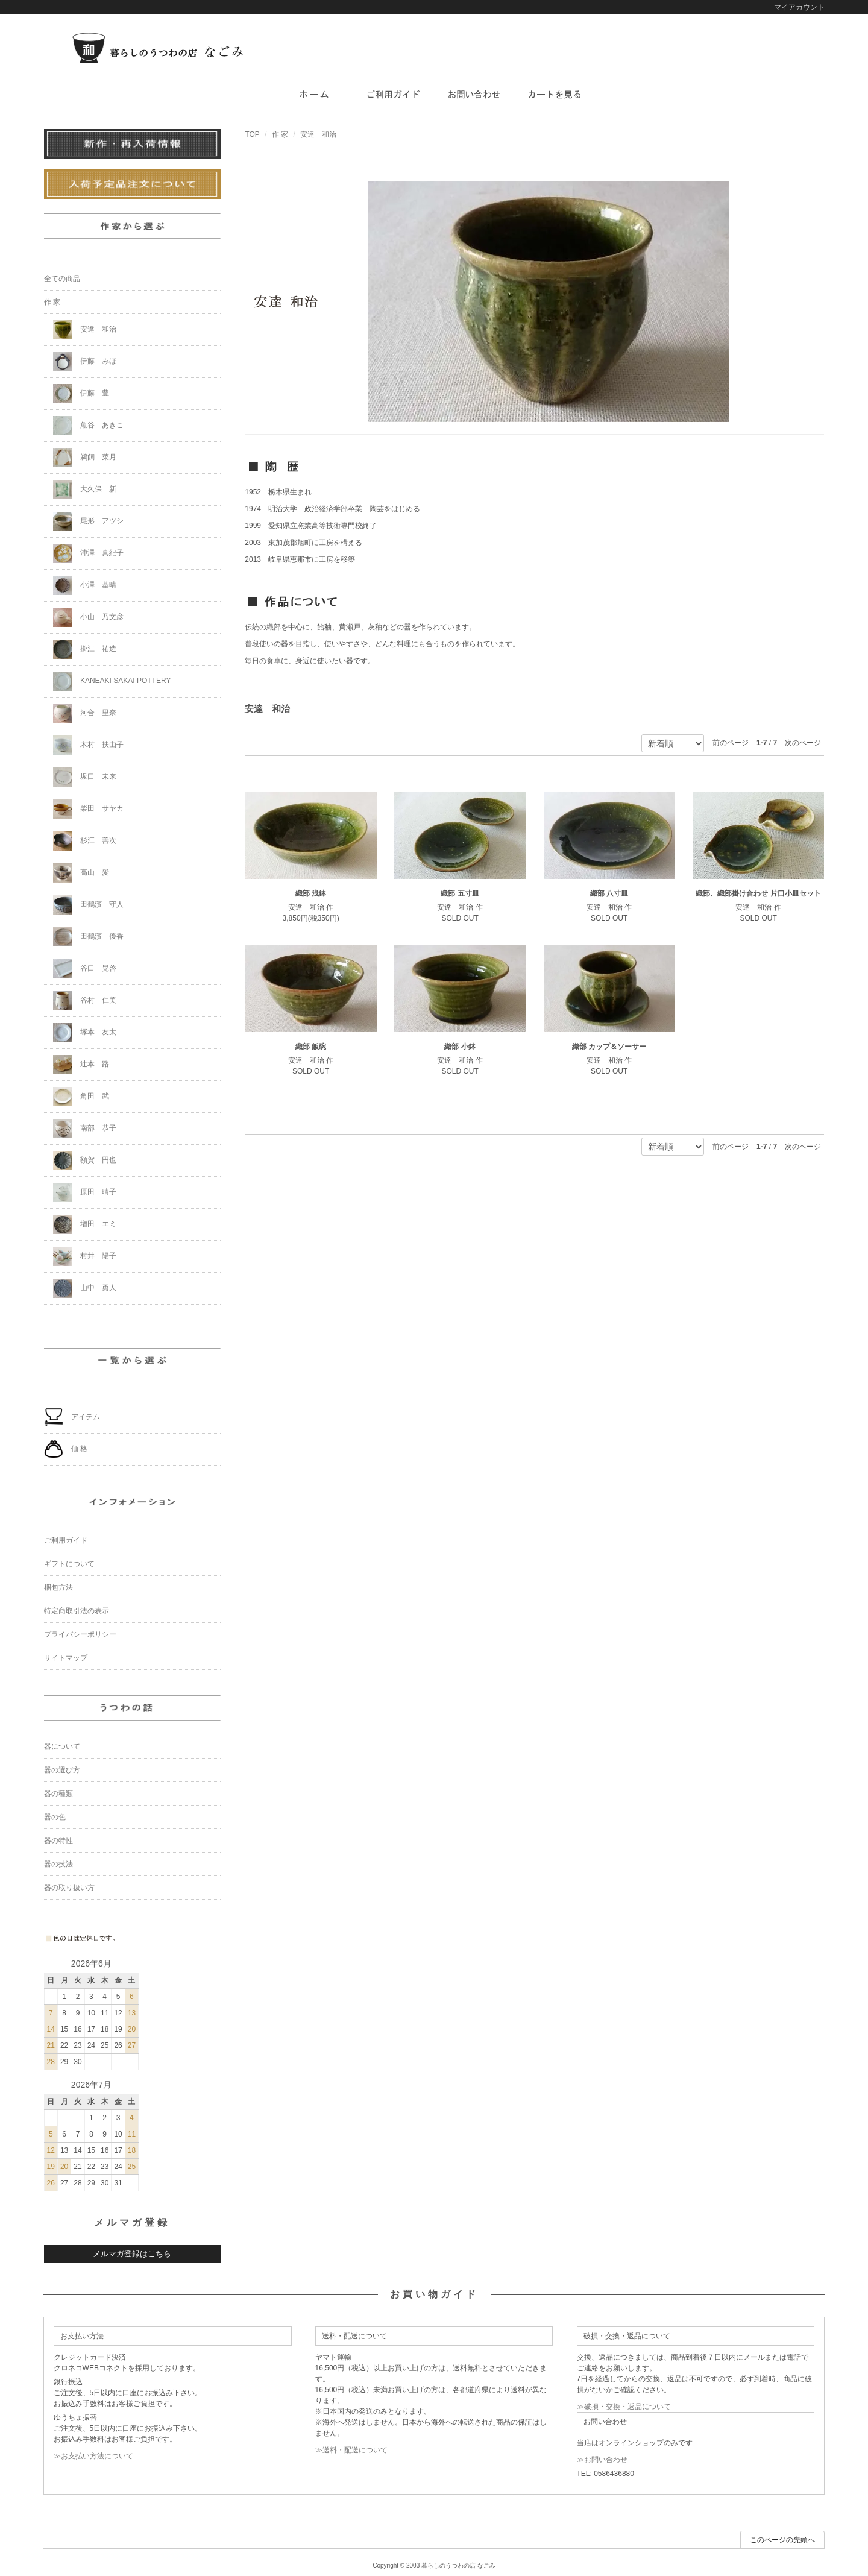  What do you see at coordinates (318, 134) in the screenshot?
I see `安達 和治` at bounding box center [318, 134].